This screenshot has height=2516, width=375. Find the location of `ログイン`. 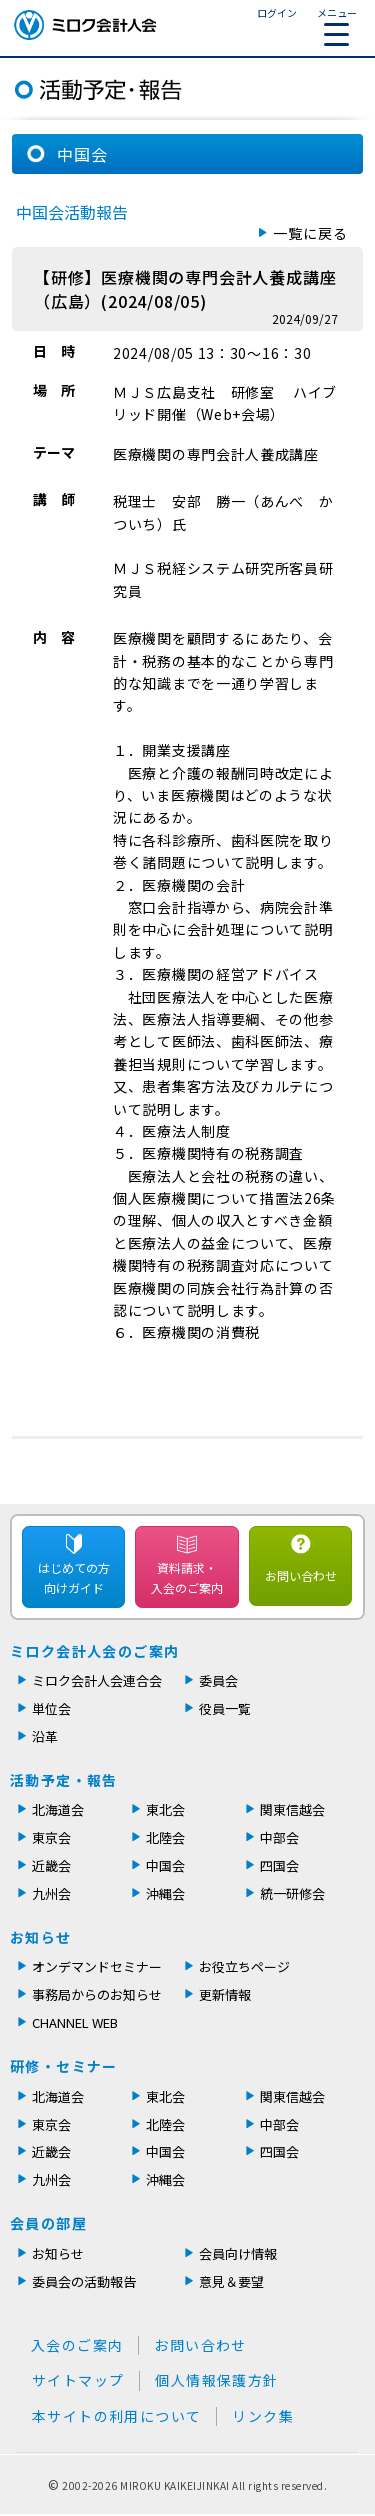

ログイン is located at coordinates (277, 12).